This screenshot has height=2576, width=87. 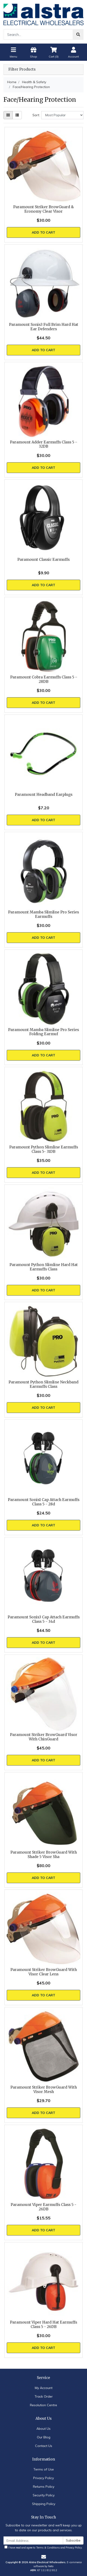 I want to click on Sort, so click(x=35, y=115).